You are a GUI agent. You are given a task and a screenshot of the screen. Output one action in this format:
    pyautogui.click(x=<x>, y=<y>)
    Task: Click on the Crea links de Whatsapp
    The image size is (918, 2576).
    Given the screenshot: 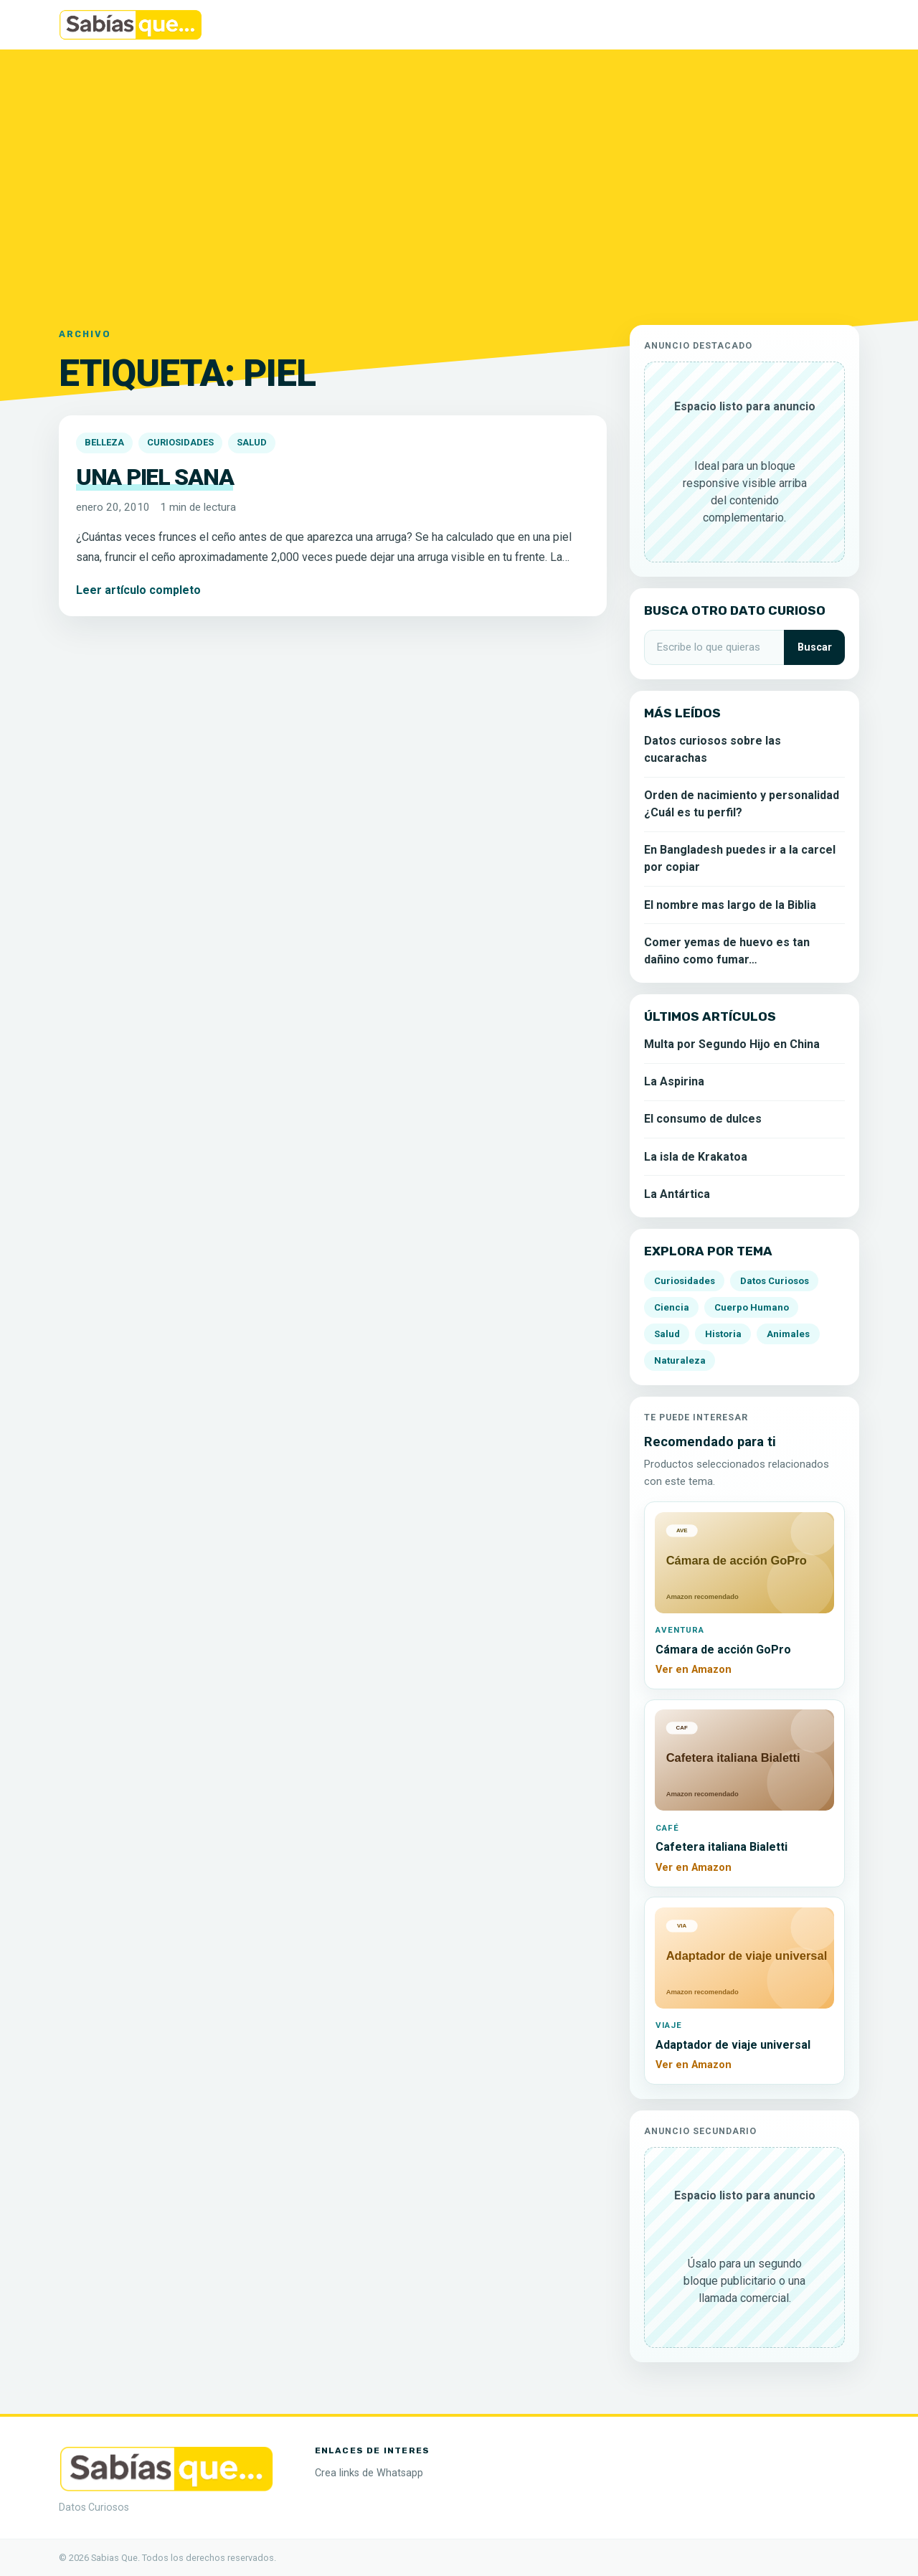 What is the action you would take?
    pyautogui.click(x=369, y=2473)
    